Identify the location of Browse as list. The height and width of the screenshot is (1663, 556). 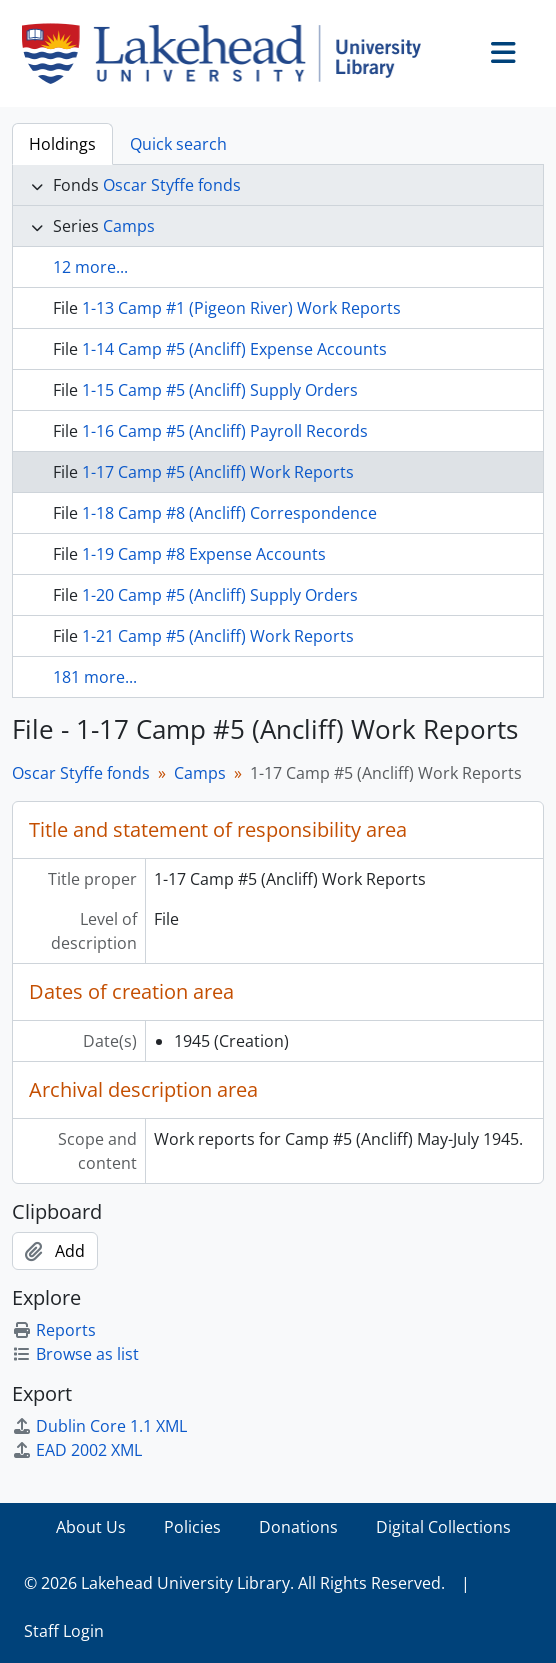
(75, 1354).